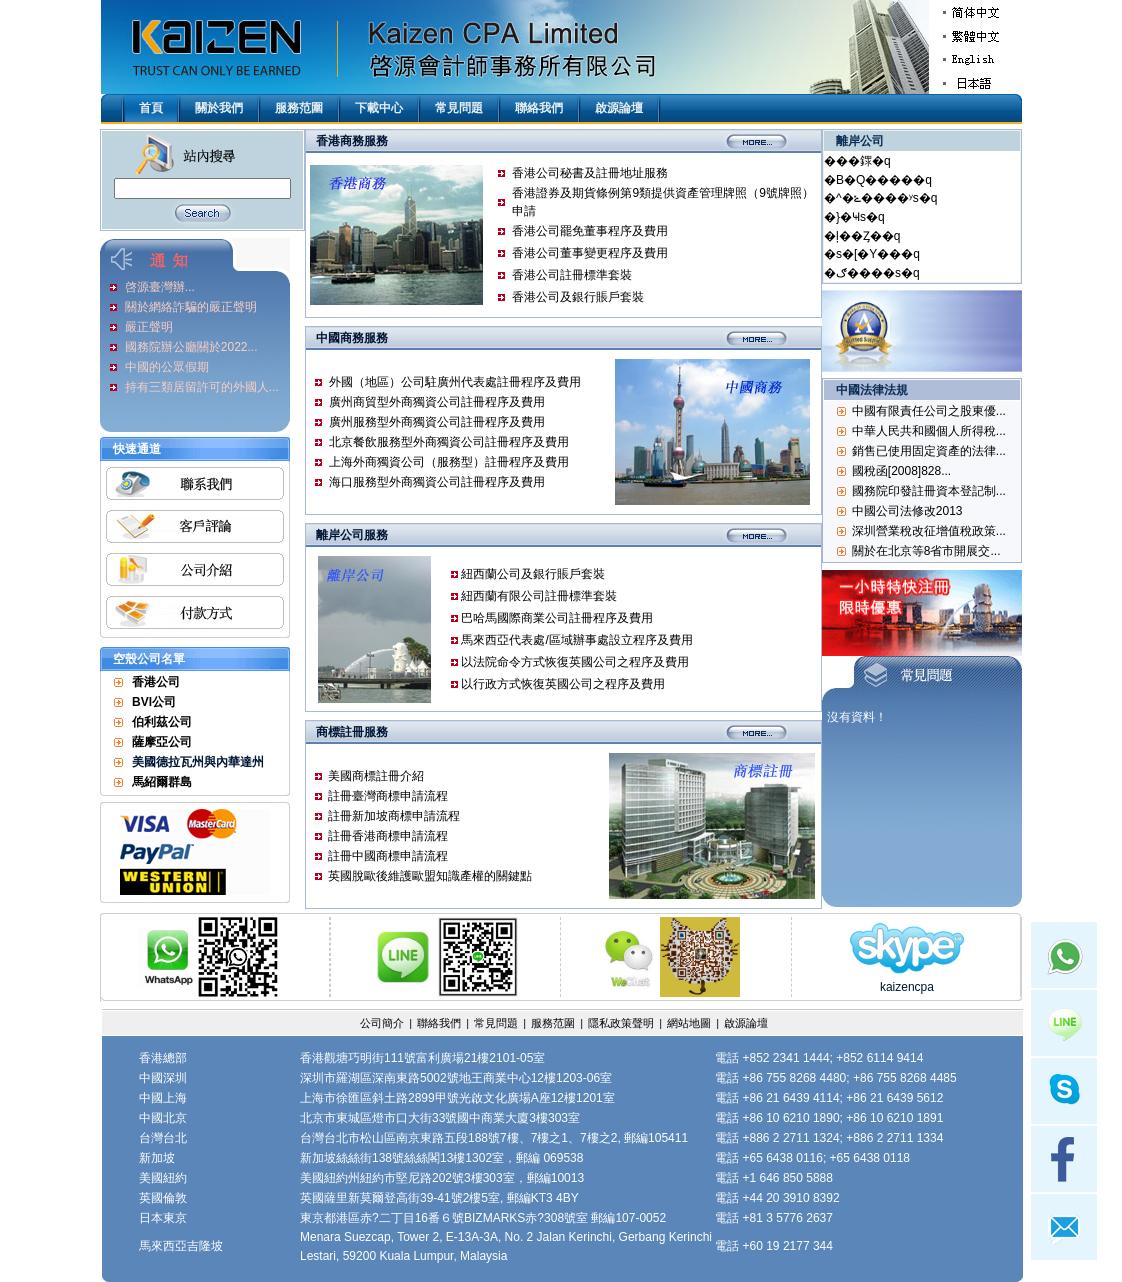  Describe the element at coordinates (388, 836) in the screenshot. I see `註冊香港商標申請流程` at that location.